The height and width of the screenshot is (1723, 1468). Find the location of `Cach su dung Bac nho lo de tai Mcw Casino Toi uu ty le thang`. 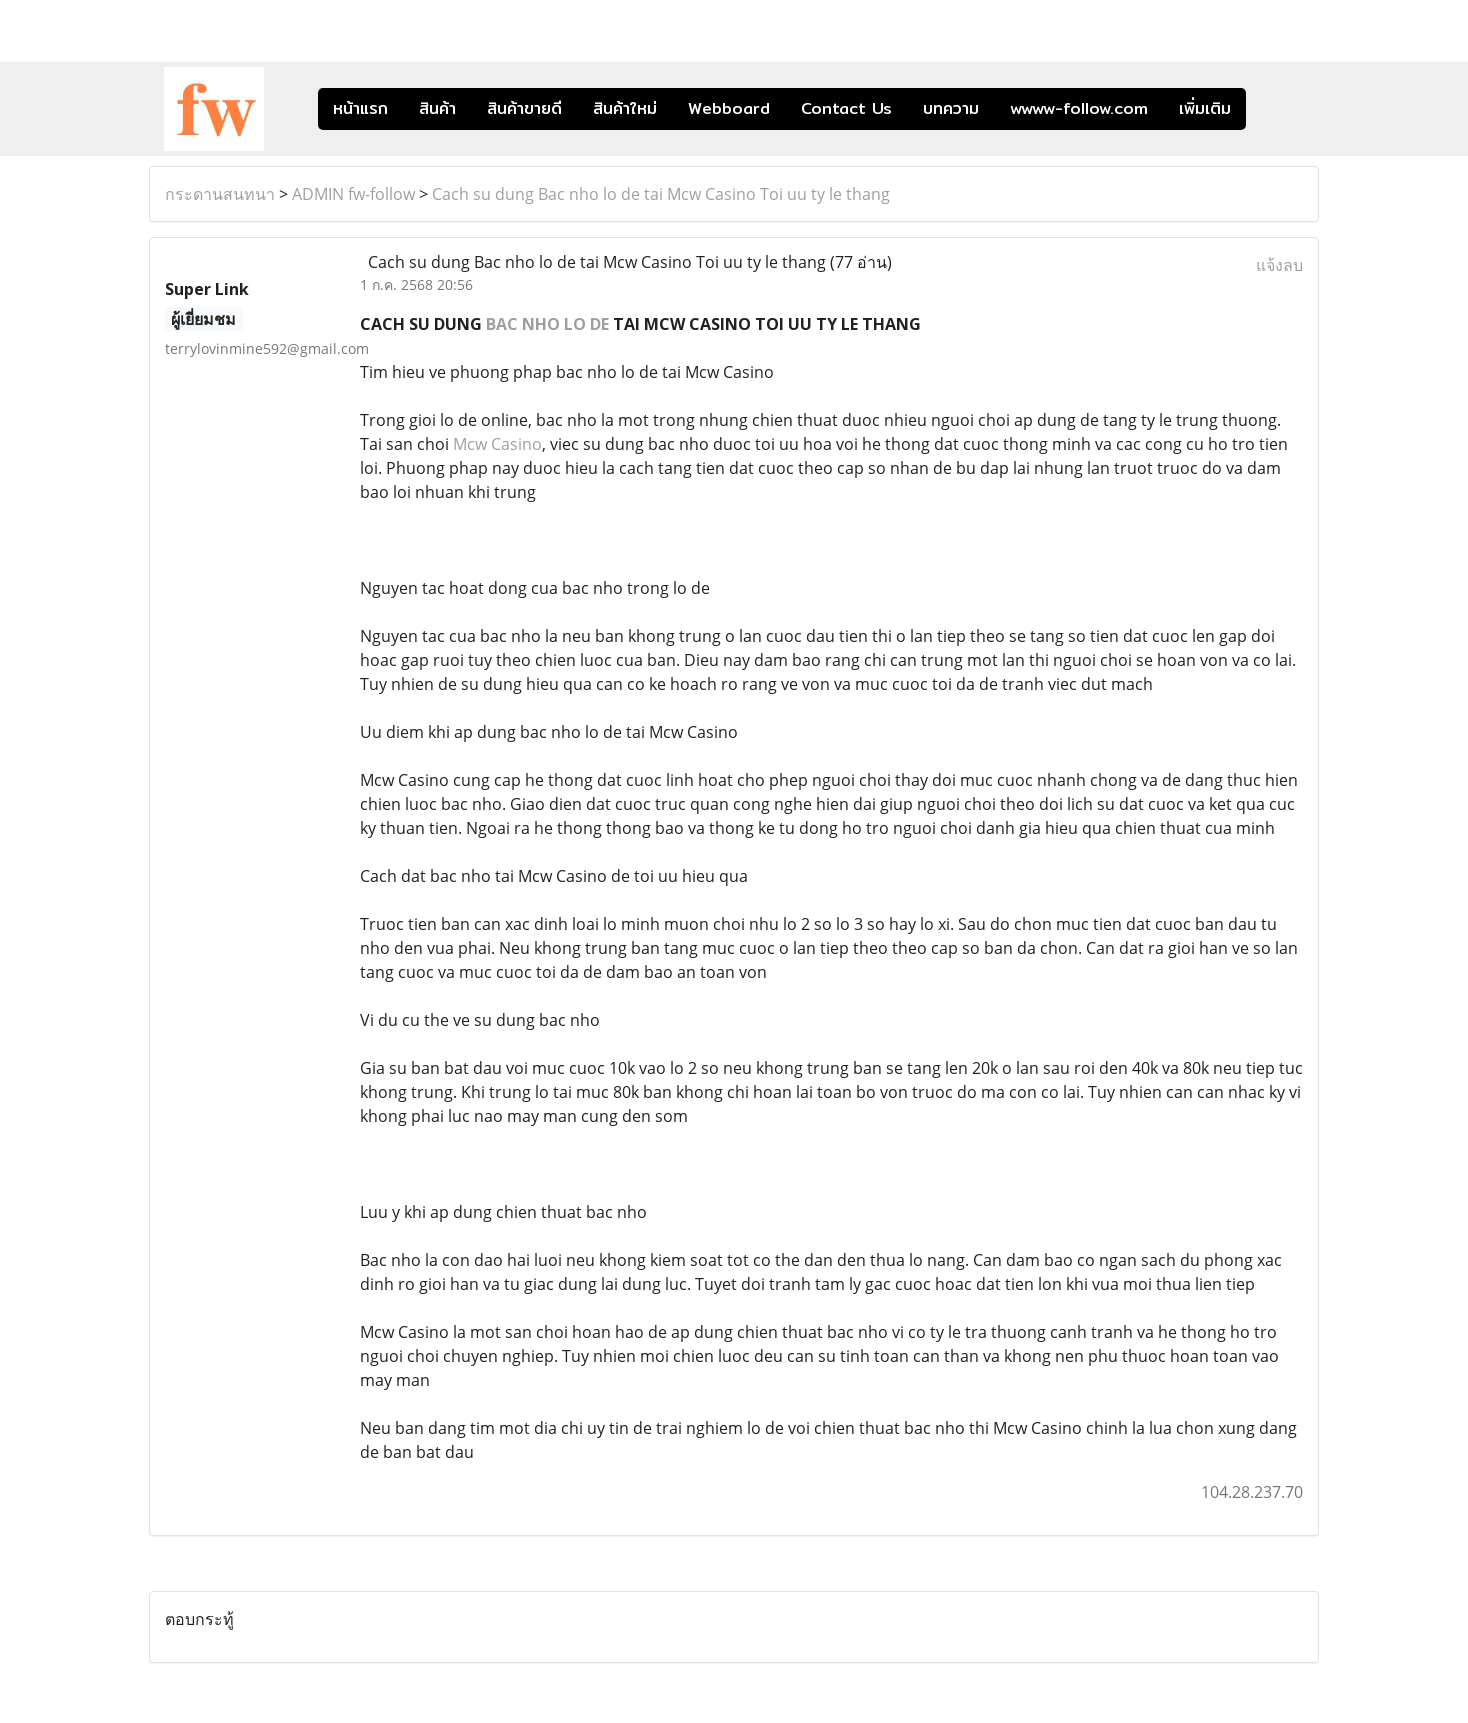

Cach su dung Bac nho lo de tai Mcw Casino Toi uu ty le thang is located at coordinates (661, 194).